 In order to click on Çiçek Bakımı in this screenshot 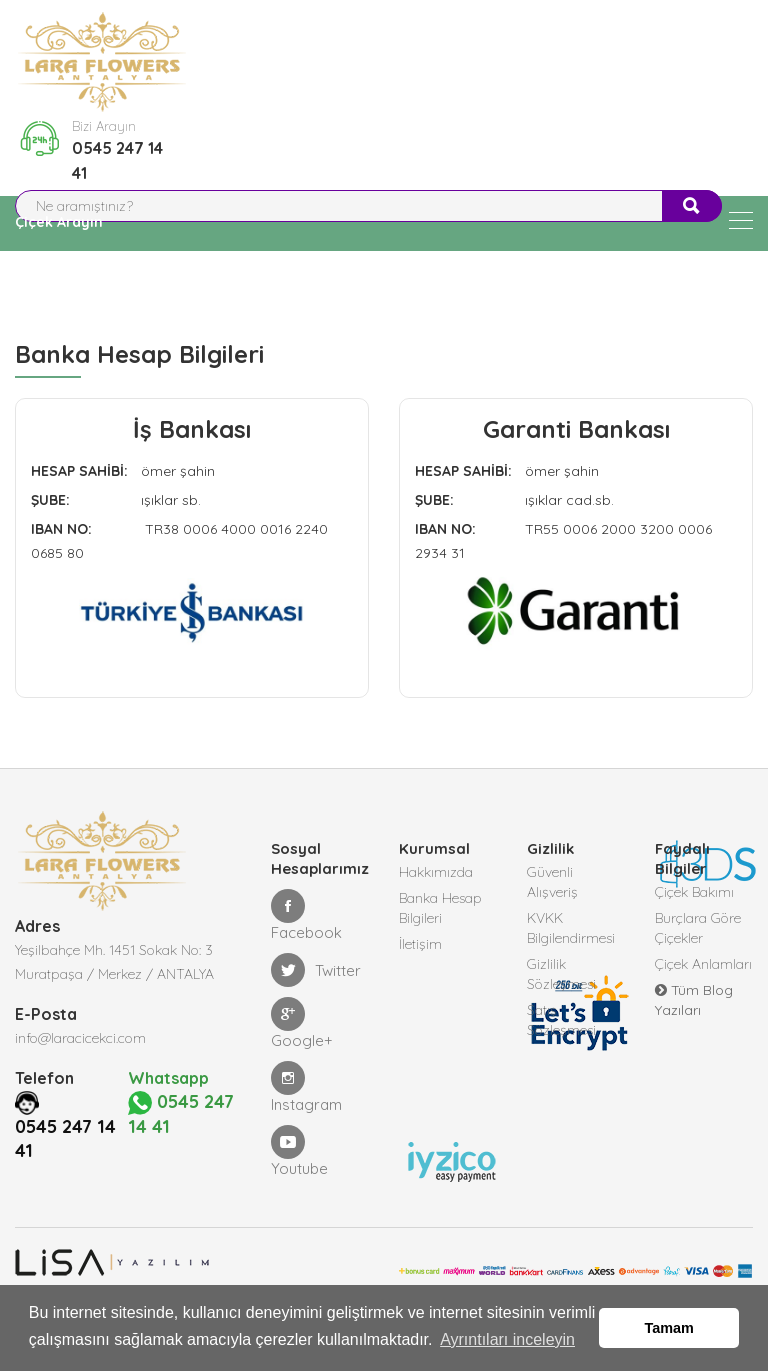, I will do `click(694, 892)`.